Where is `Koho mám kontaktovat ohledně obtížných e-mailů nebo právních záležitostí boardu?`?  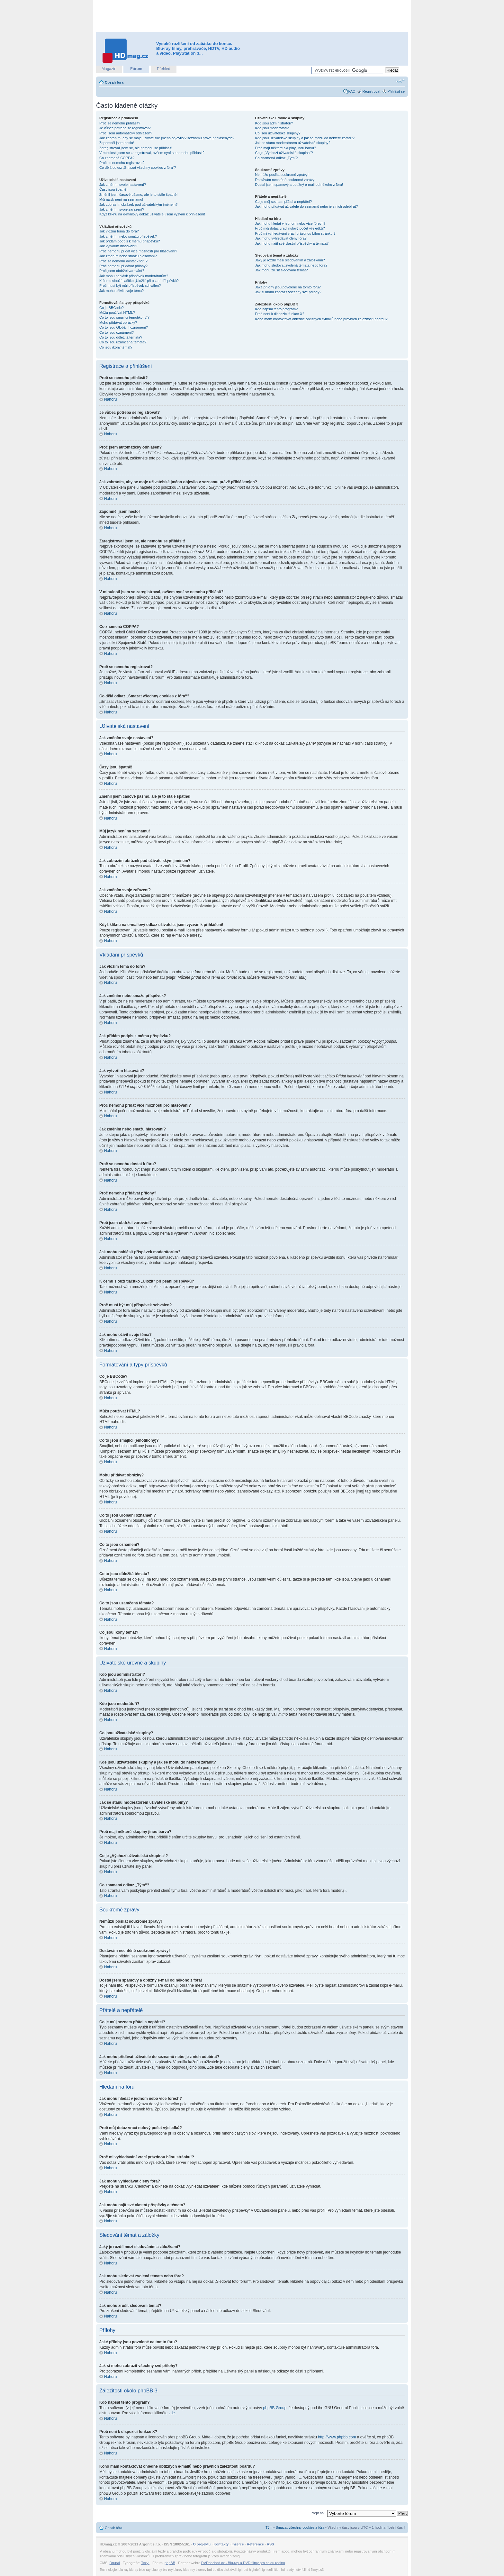
Koho mám kontaktovat ohledně obtížných e-mailů nebo právních záležitostí boardu? is located at coordinates (321, 319).